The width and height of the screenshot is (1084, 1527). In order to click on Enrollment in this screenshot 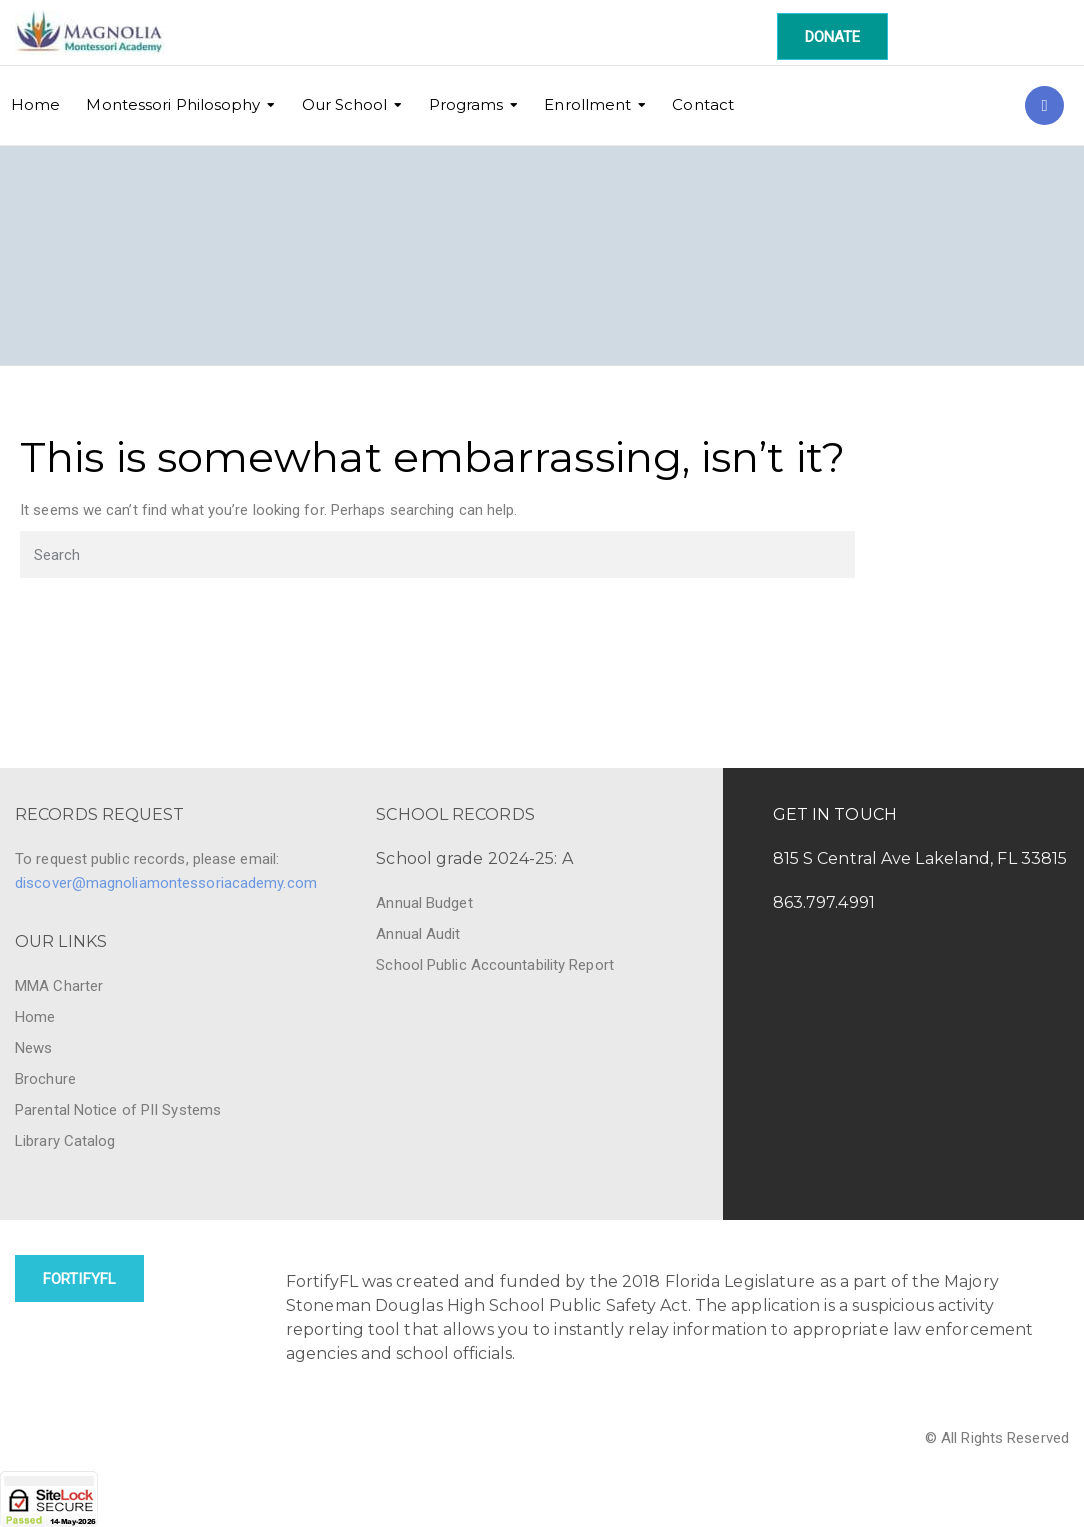, I will do `click(587, 104)`.